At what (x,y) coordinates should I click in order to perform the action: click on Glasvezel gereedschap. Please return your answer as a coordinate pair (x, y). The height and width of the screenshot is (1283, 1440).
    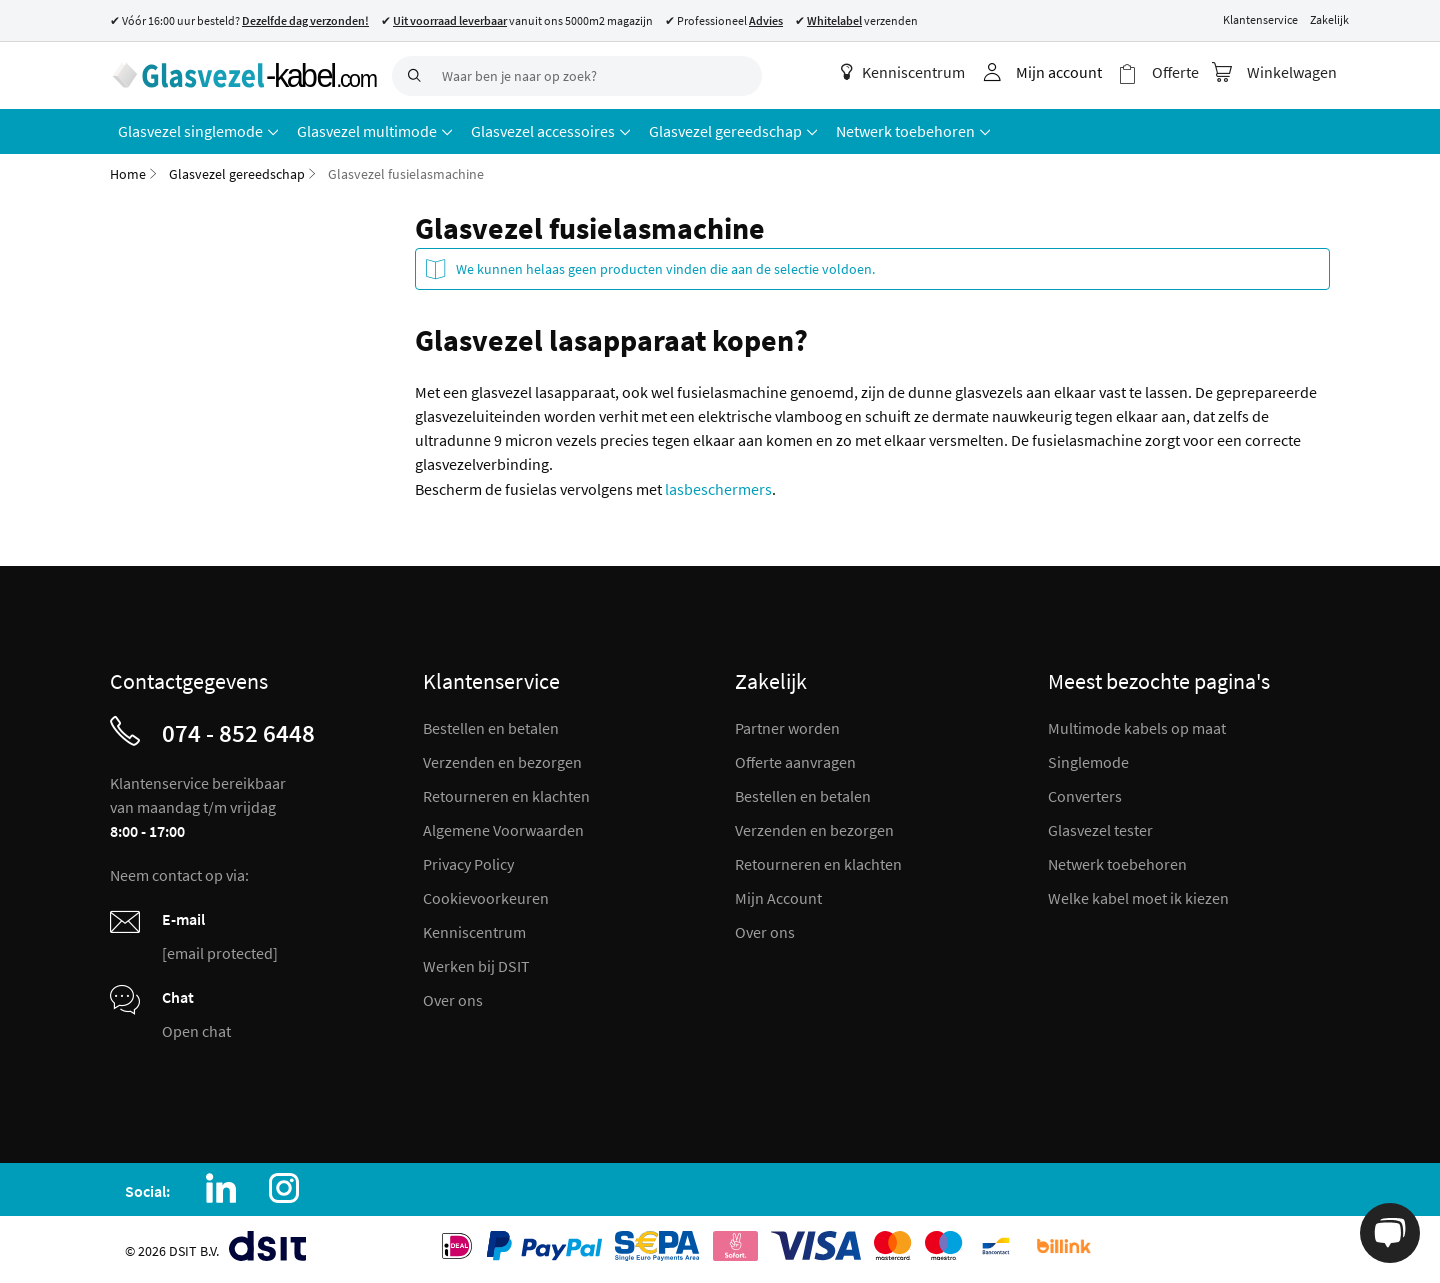
    Looking at the image, I should click on (237, 174).